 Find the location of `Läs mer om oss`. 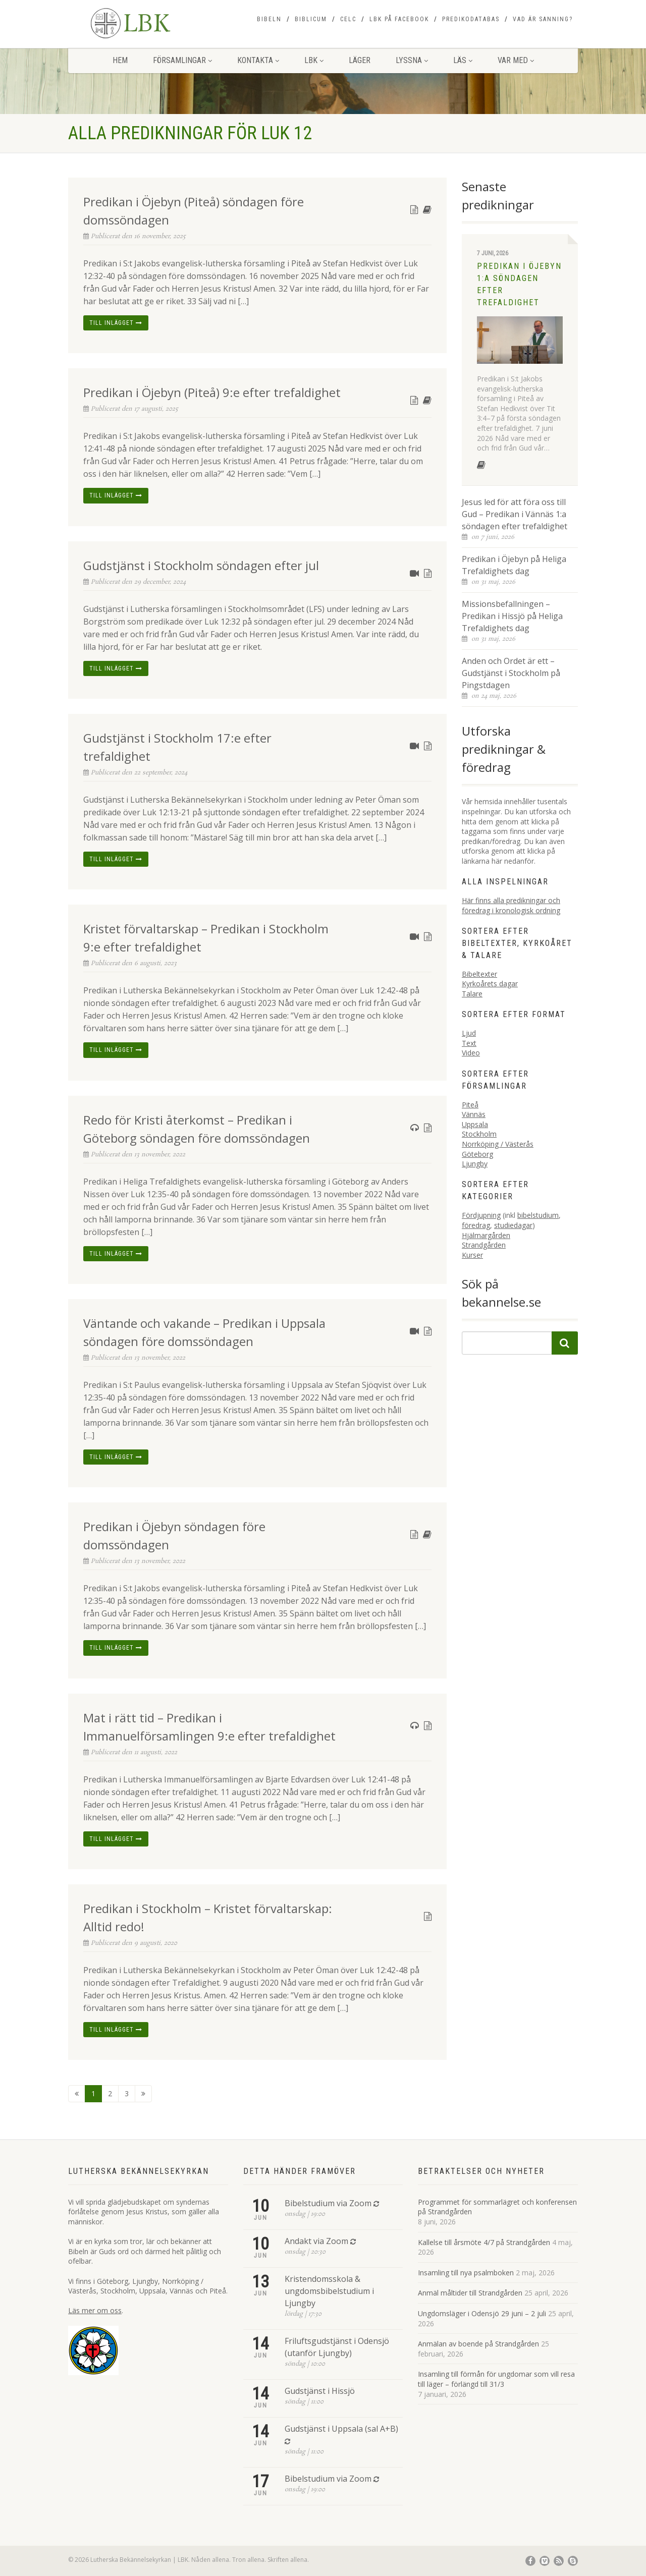

Läs mer om oss is located at coordinates (95, 2310).